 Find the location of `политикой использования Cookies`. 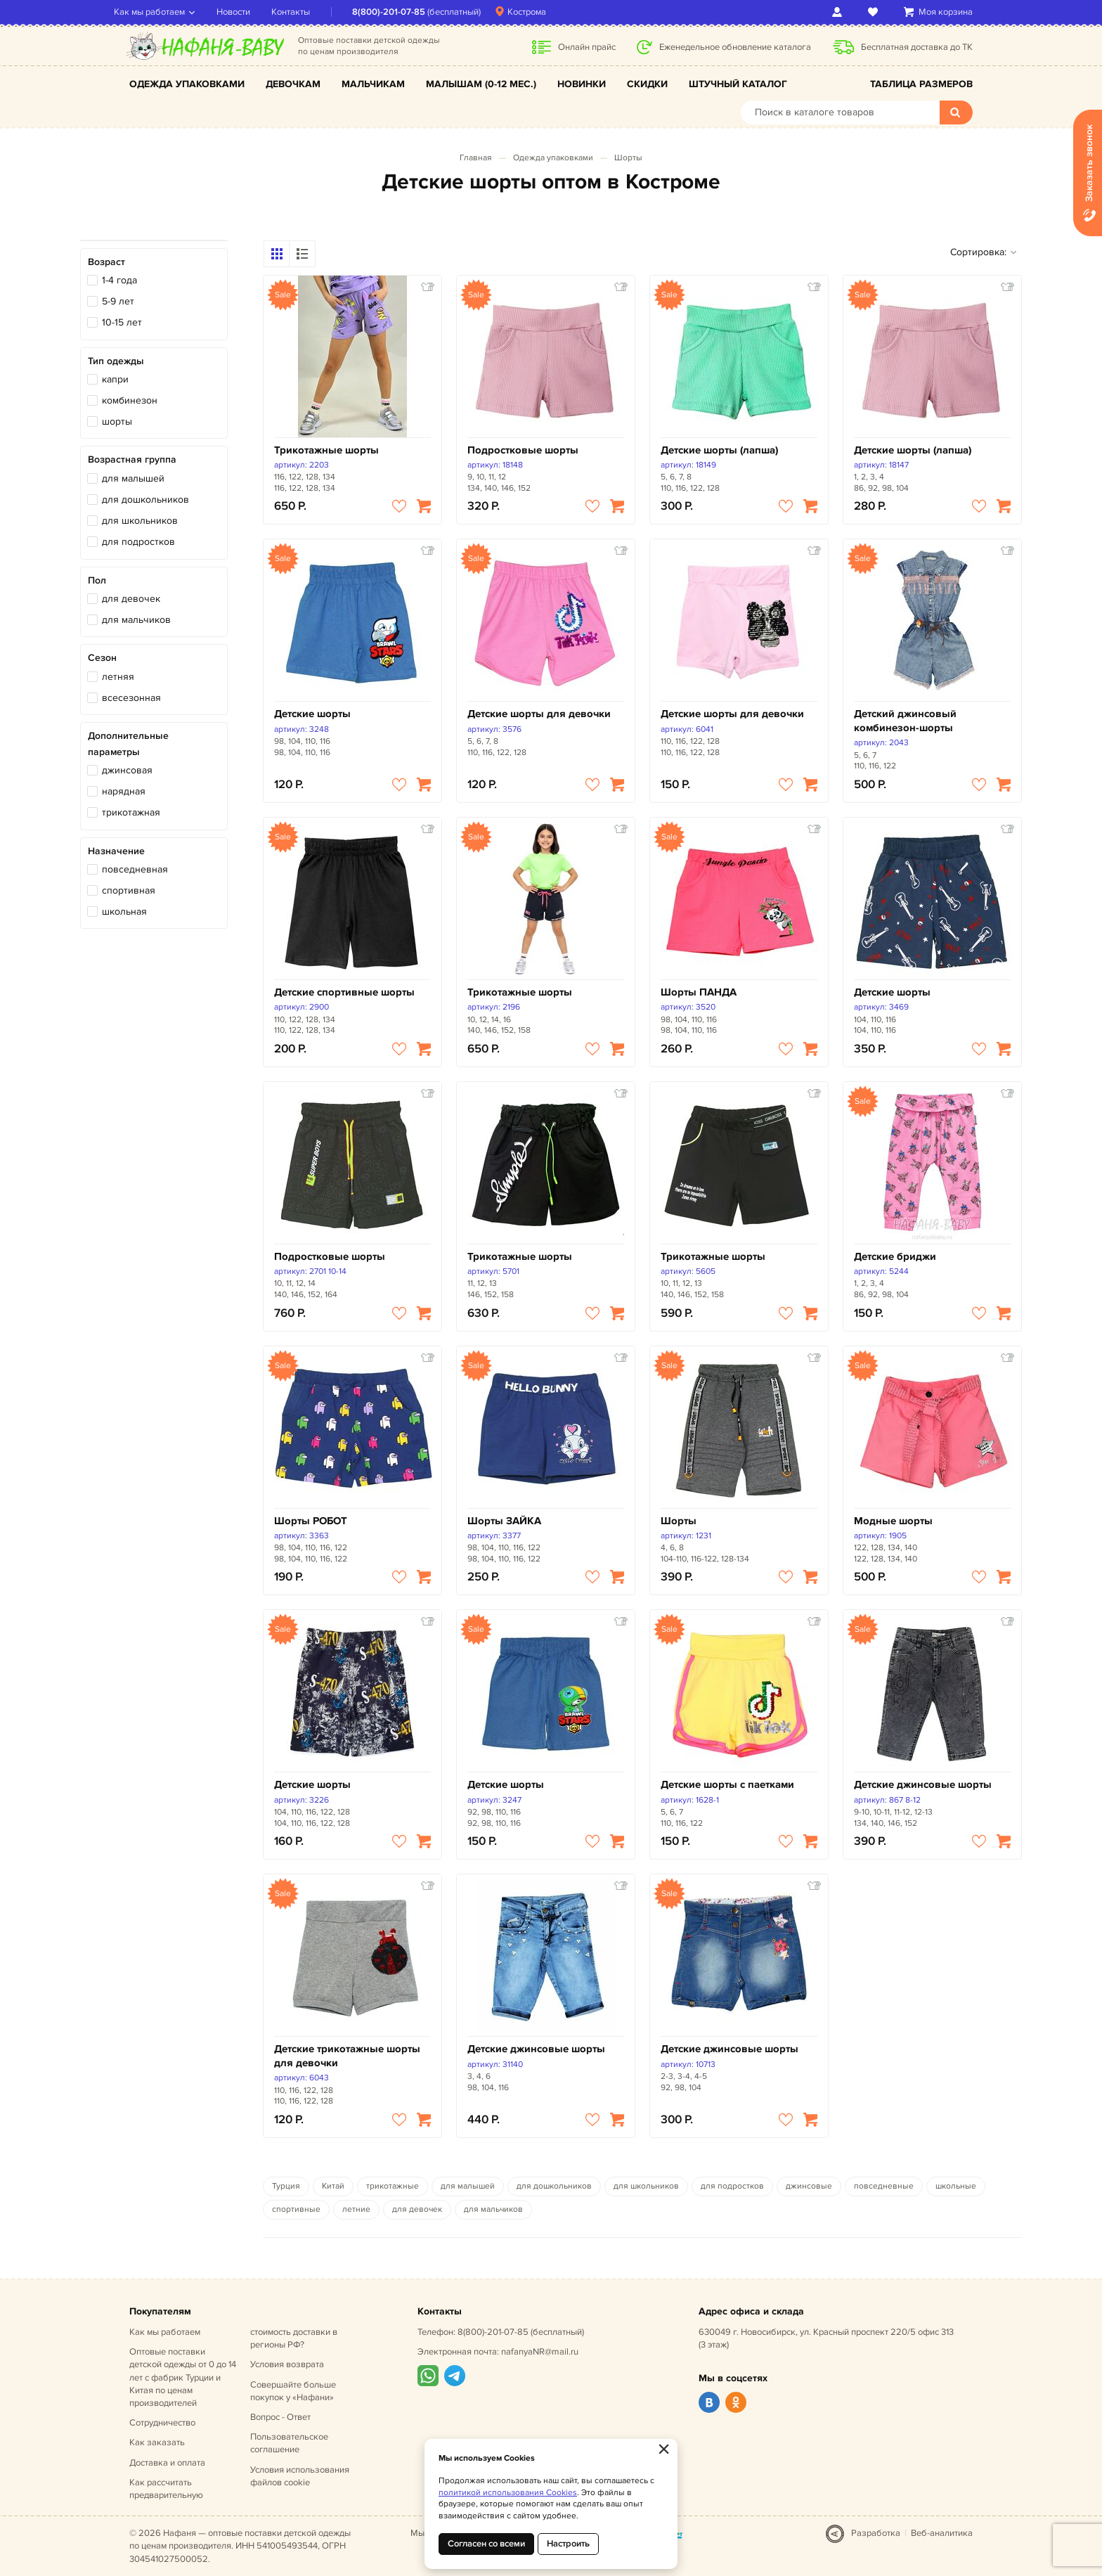

политикой использования Cookies is located at coordinates (508, 2492).